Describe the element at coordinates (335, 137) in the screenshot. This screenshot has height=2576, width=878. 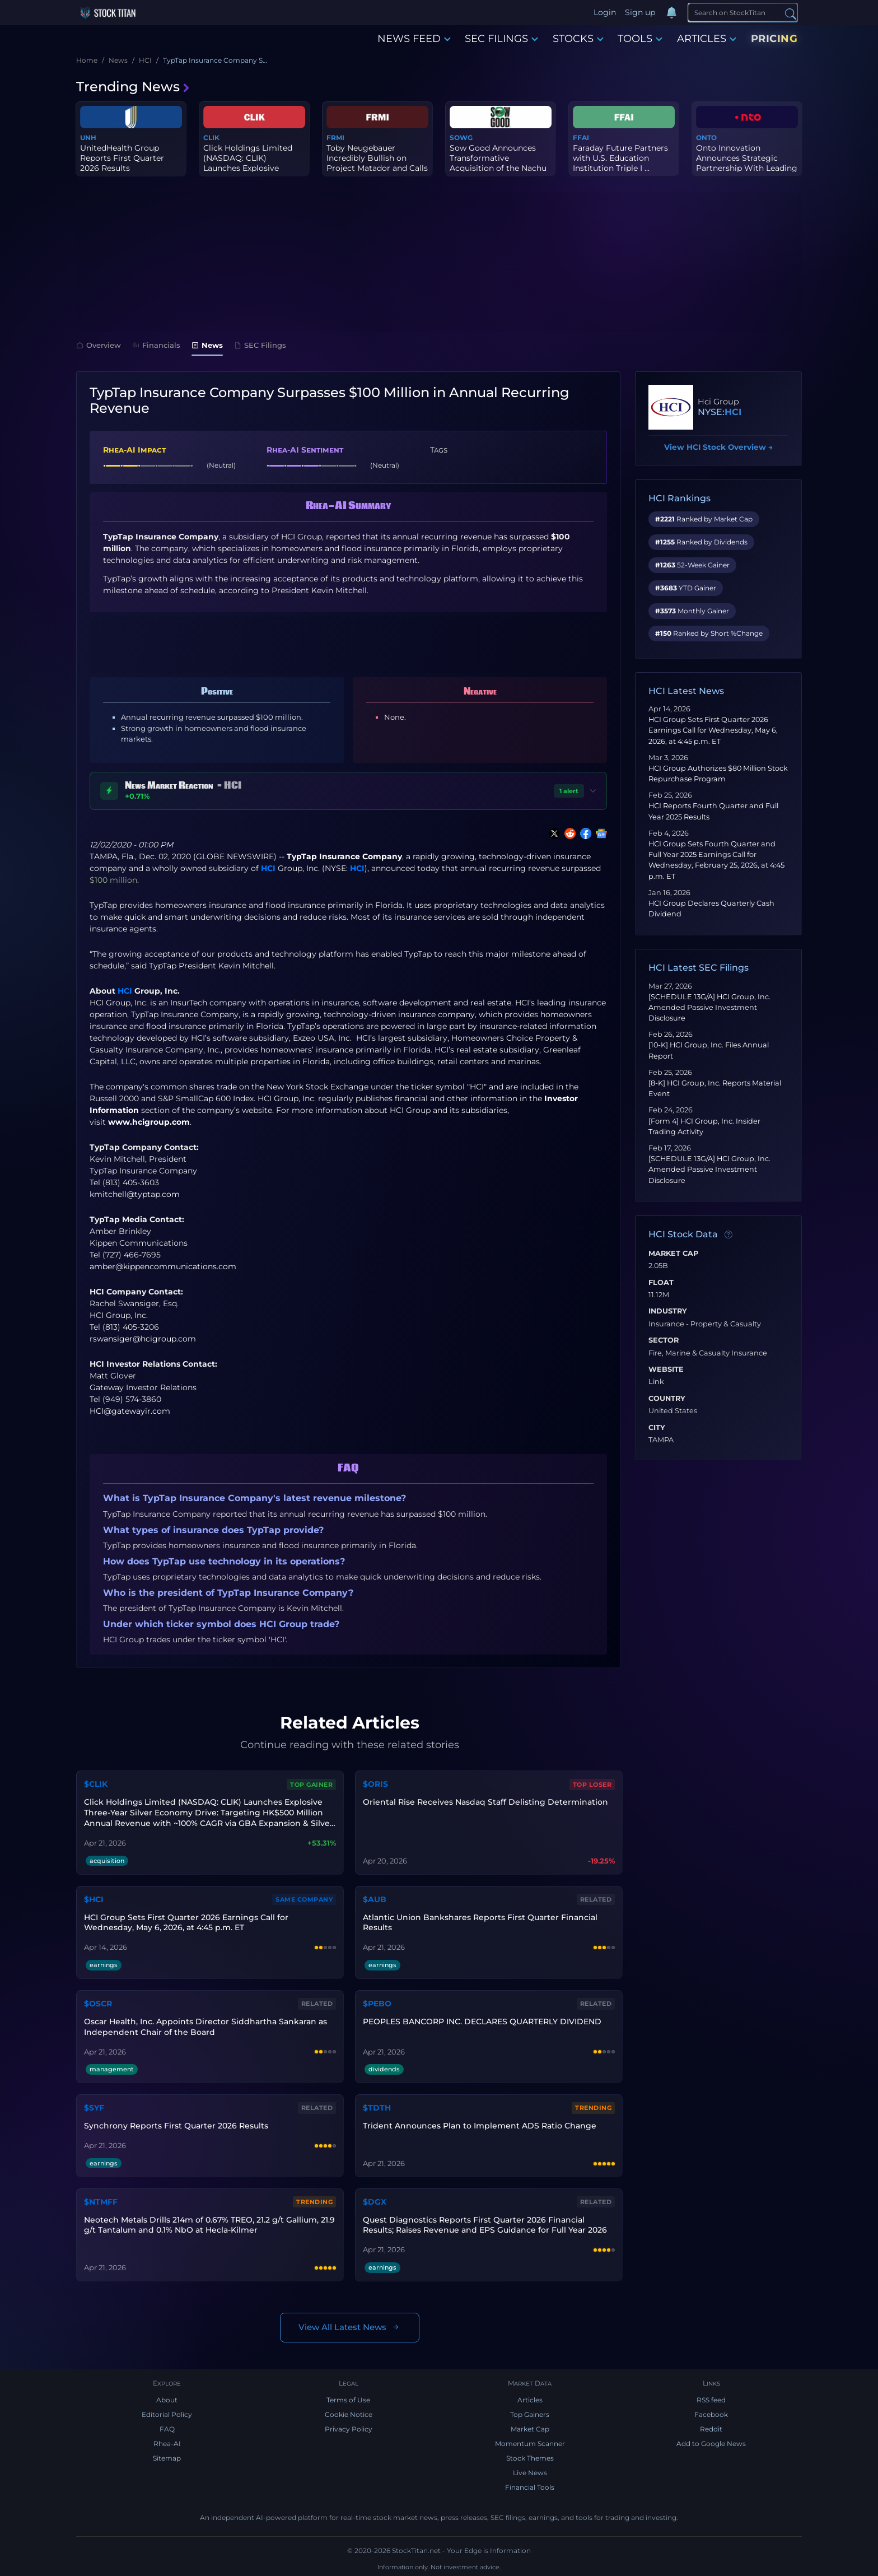
I see `FRMI` at that location.